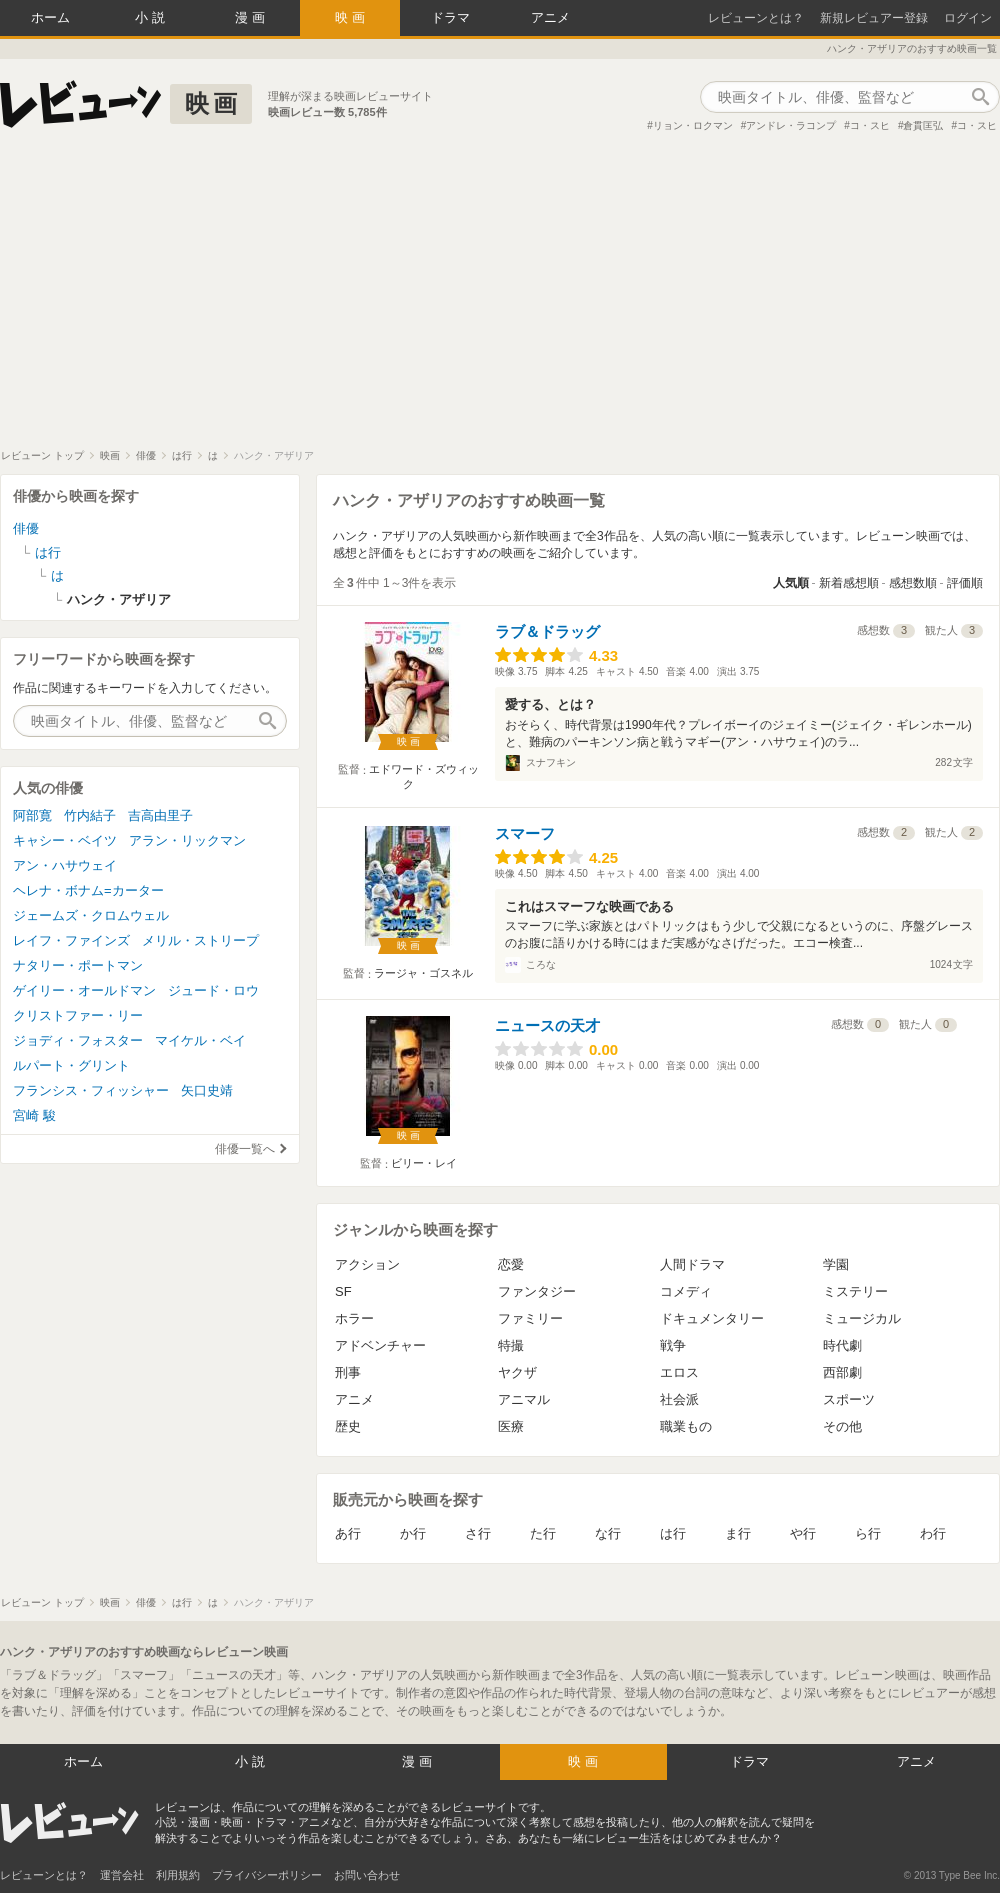 This screenshot has width=1000, height=1893. Describe the element at coordinates (874, 18) in the screenshot. I see `新規レビュアー登録` at that location.